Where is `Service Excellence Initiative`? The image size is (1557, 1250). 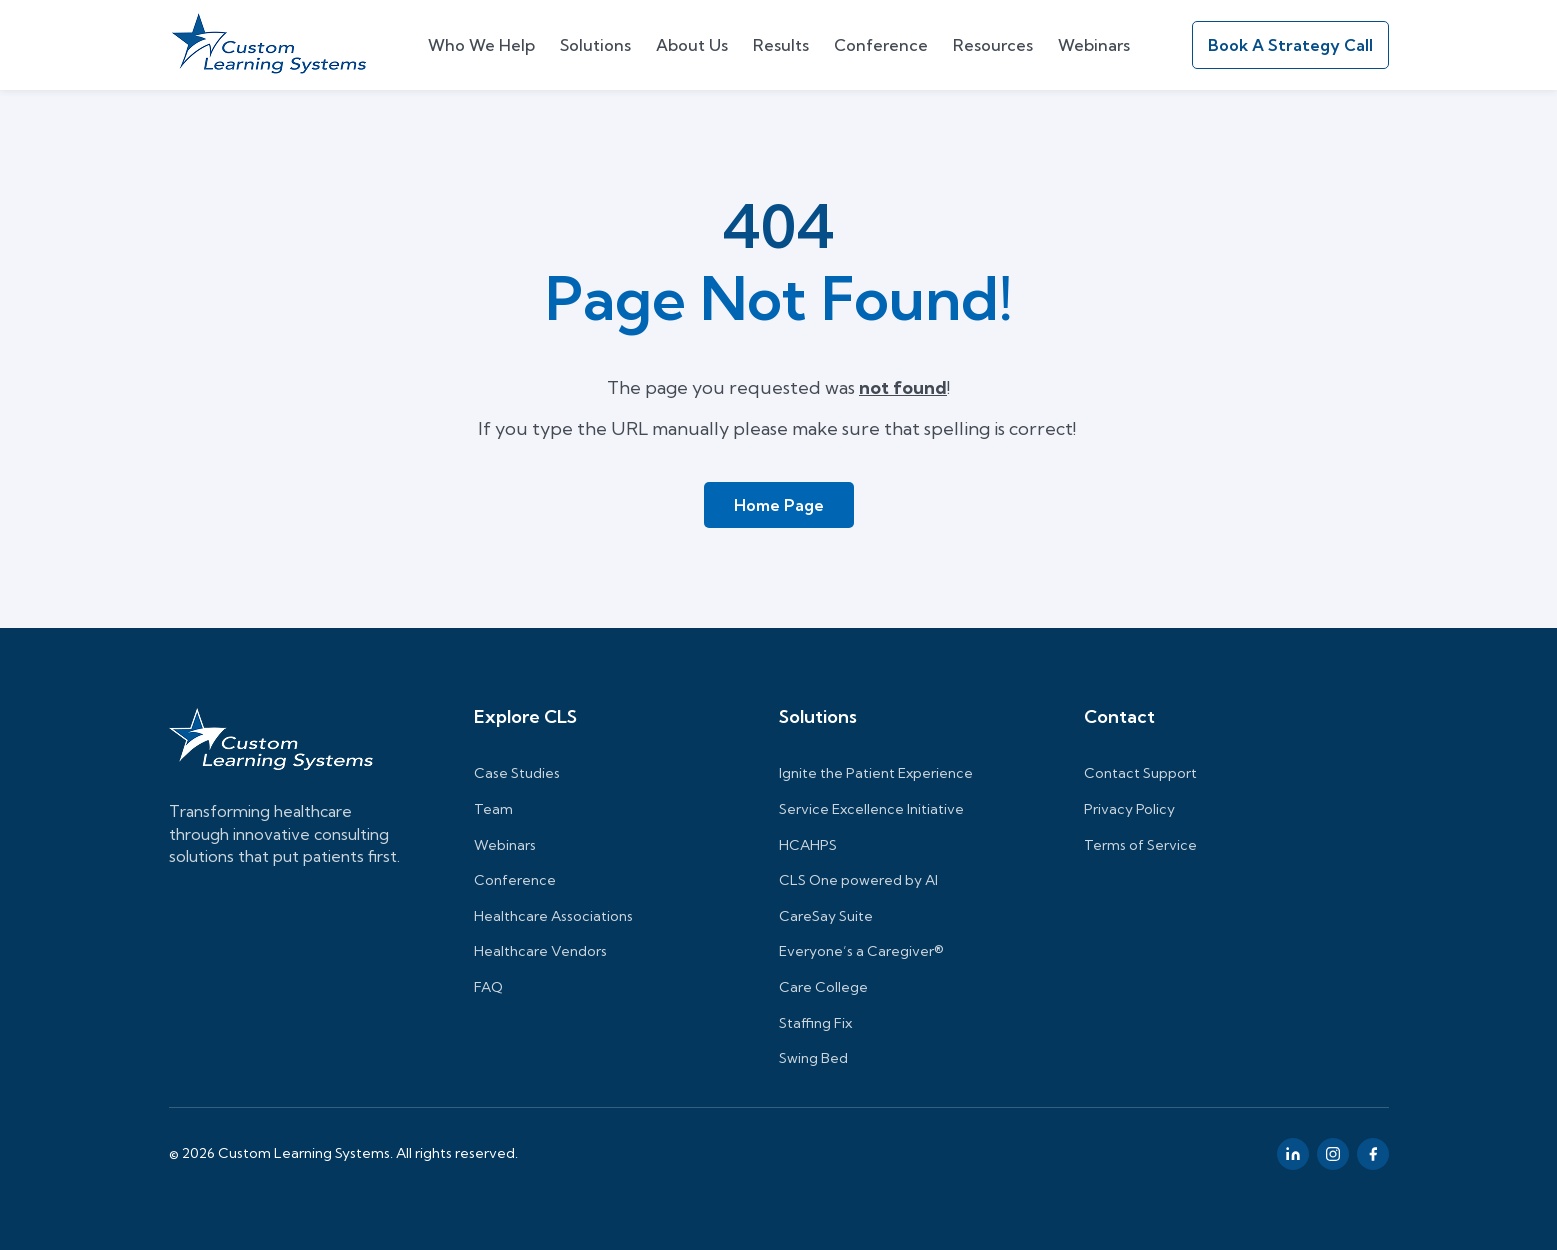
Service Excellence Initiative is located at coordinates (871, 809).